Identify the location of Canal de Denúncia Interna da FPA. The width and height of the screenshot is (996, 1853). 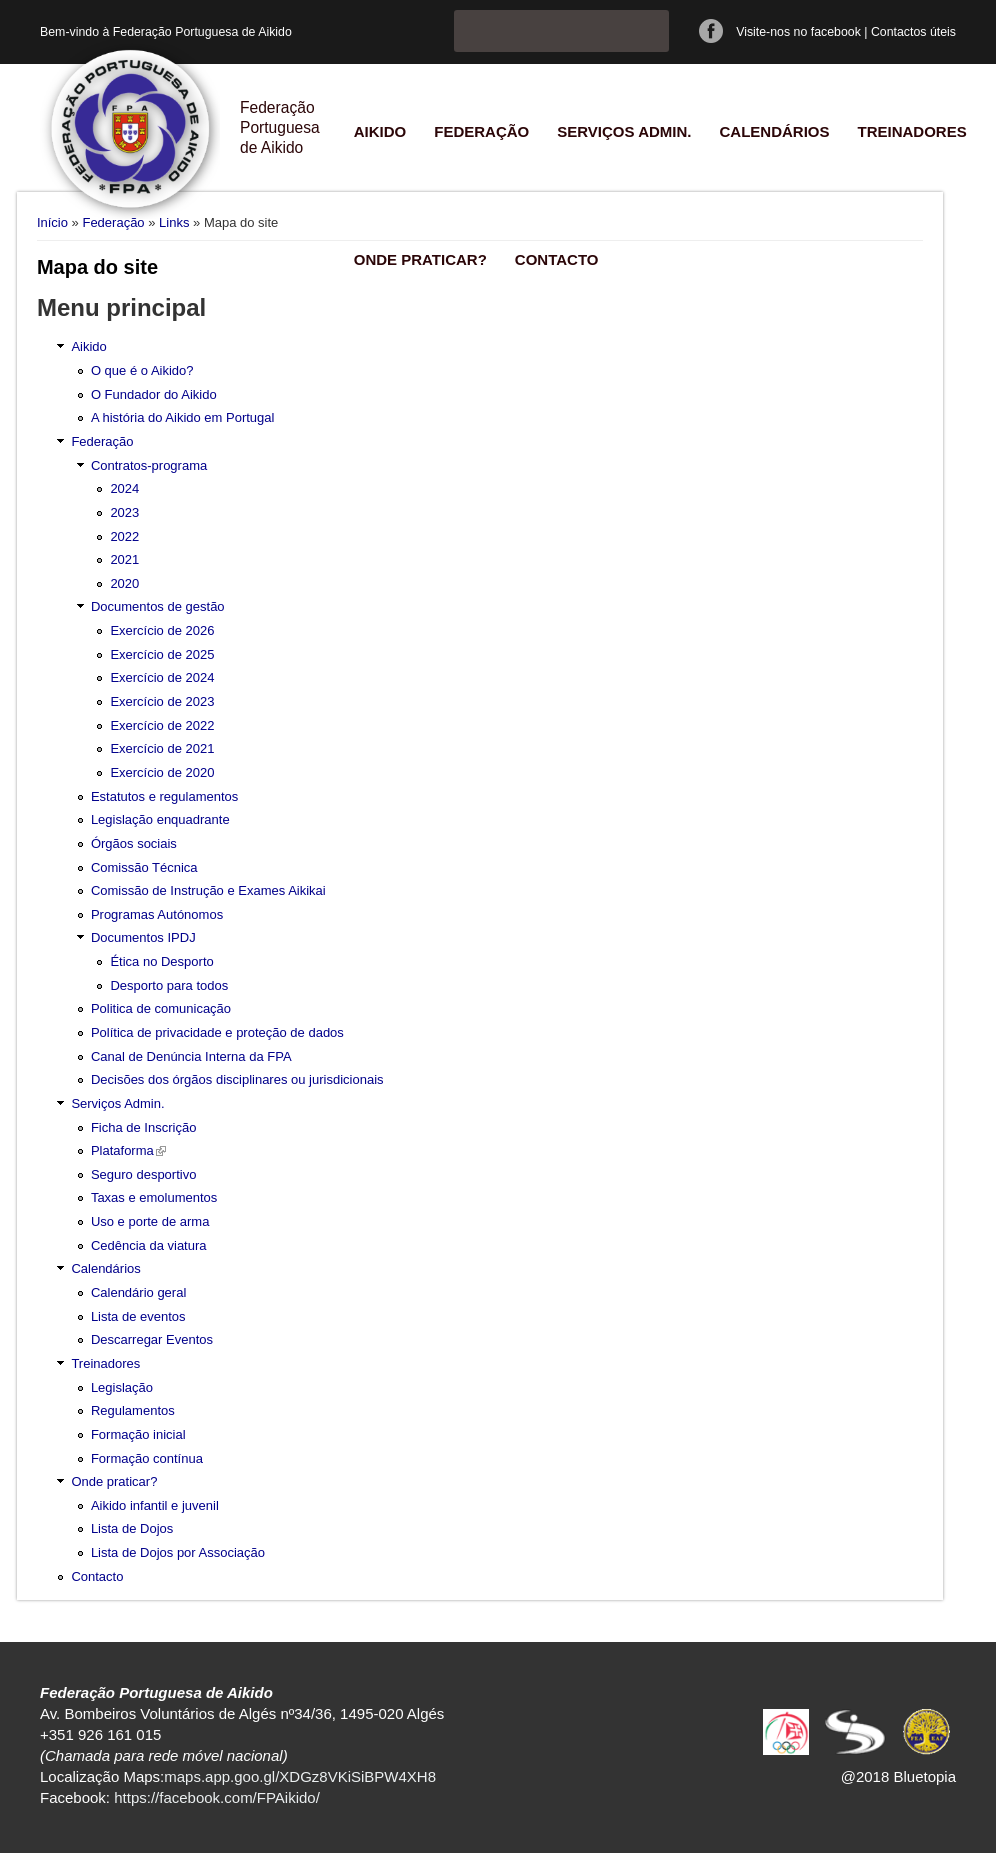
(191, 1056).